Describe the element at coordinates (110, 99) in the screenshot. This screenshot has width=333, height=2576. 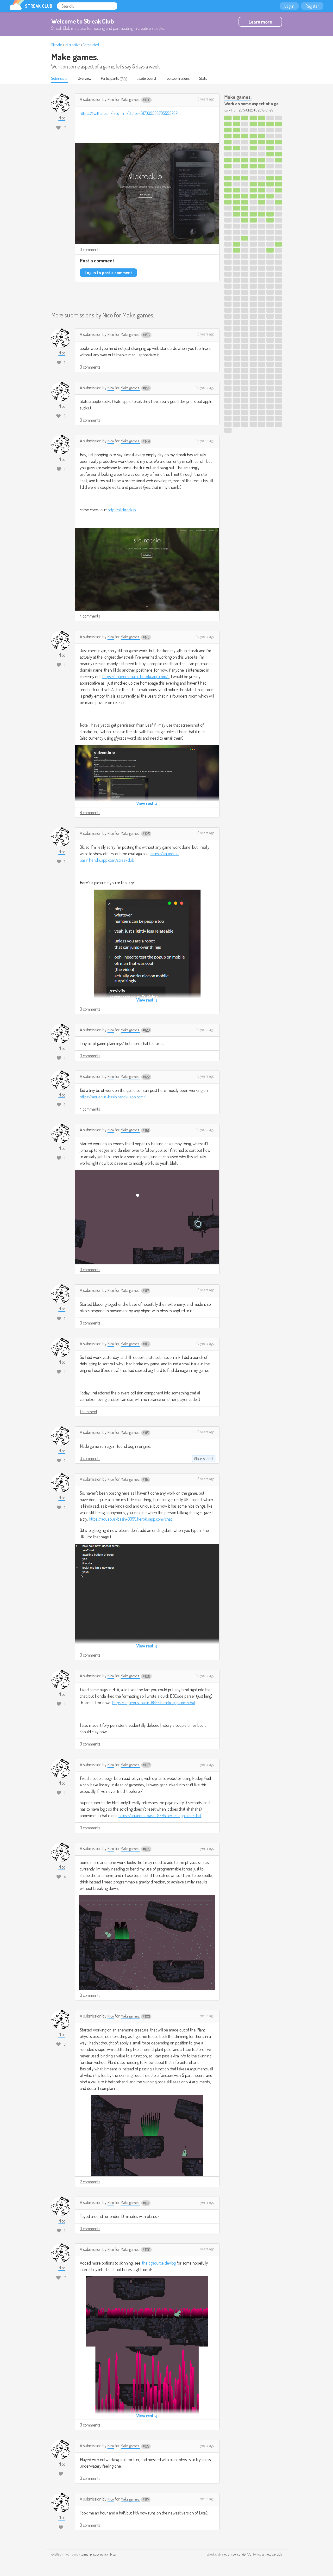
I see `Nico` at that location.